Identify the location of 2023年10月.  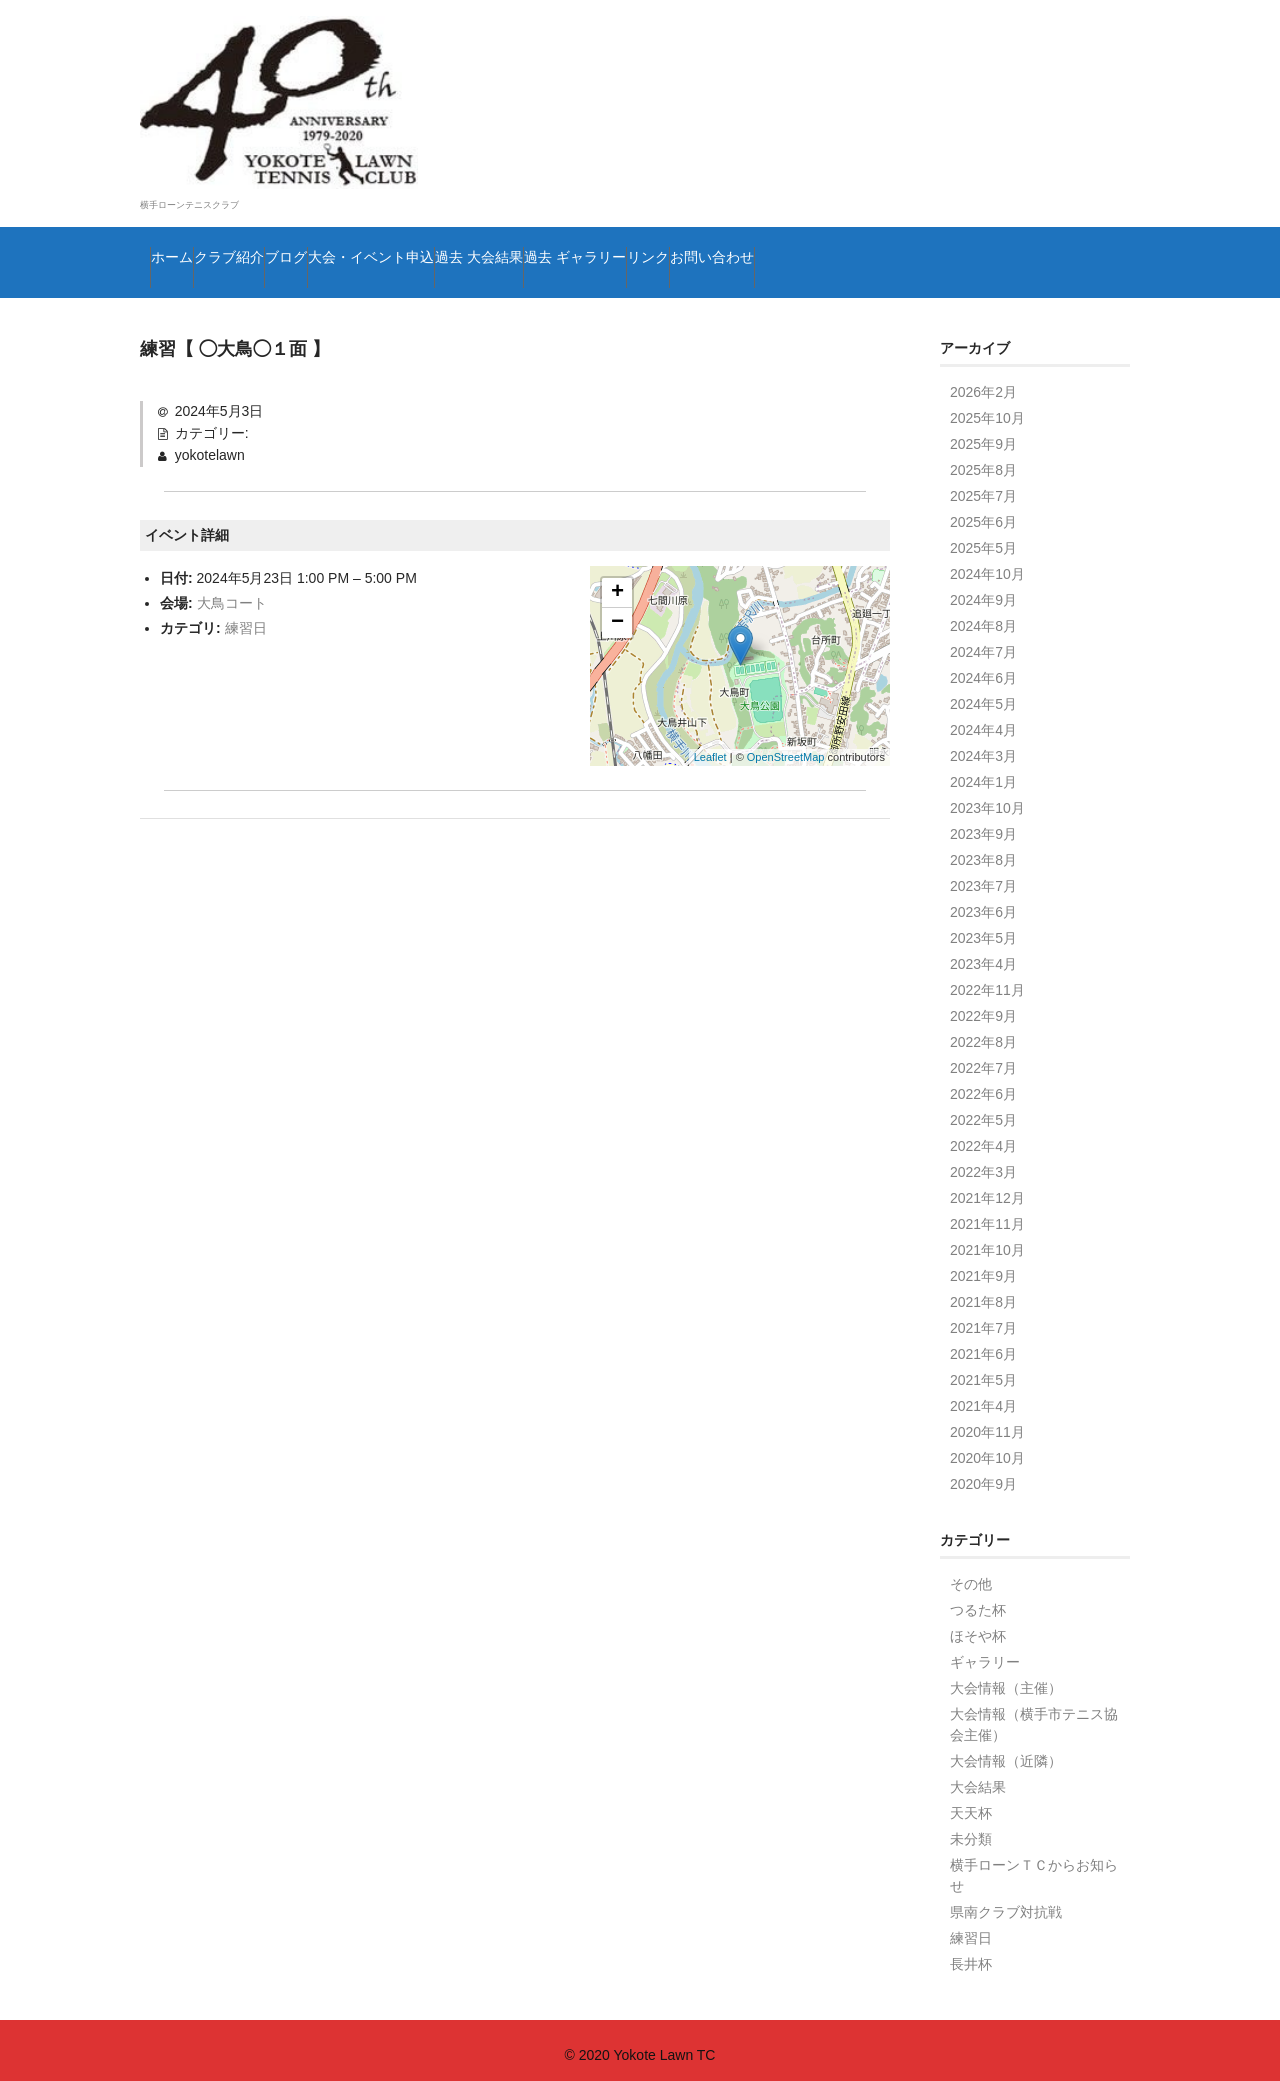
(987, 798).